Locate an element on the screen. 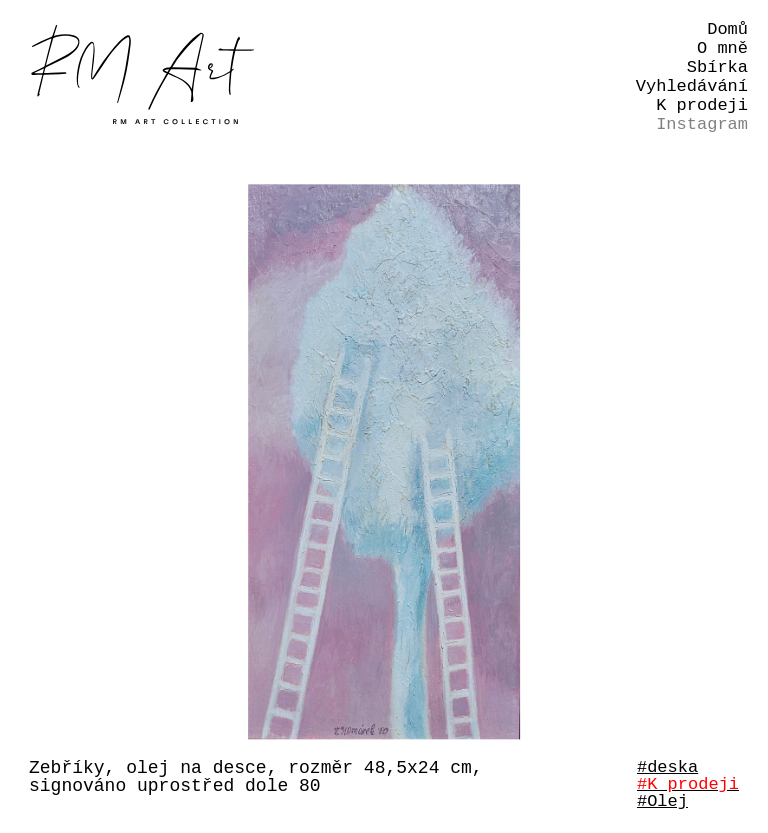 This screenshot has width=768, height=833. Sbírka is located at coordinates (717, 67).